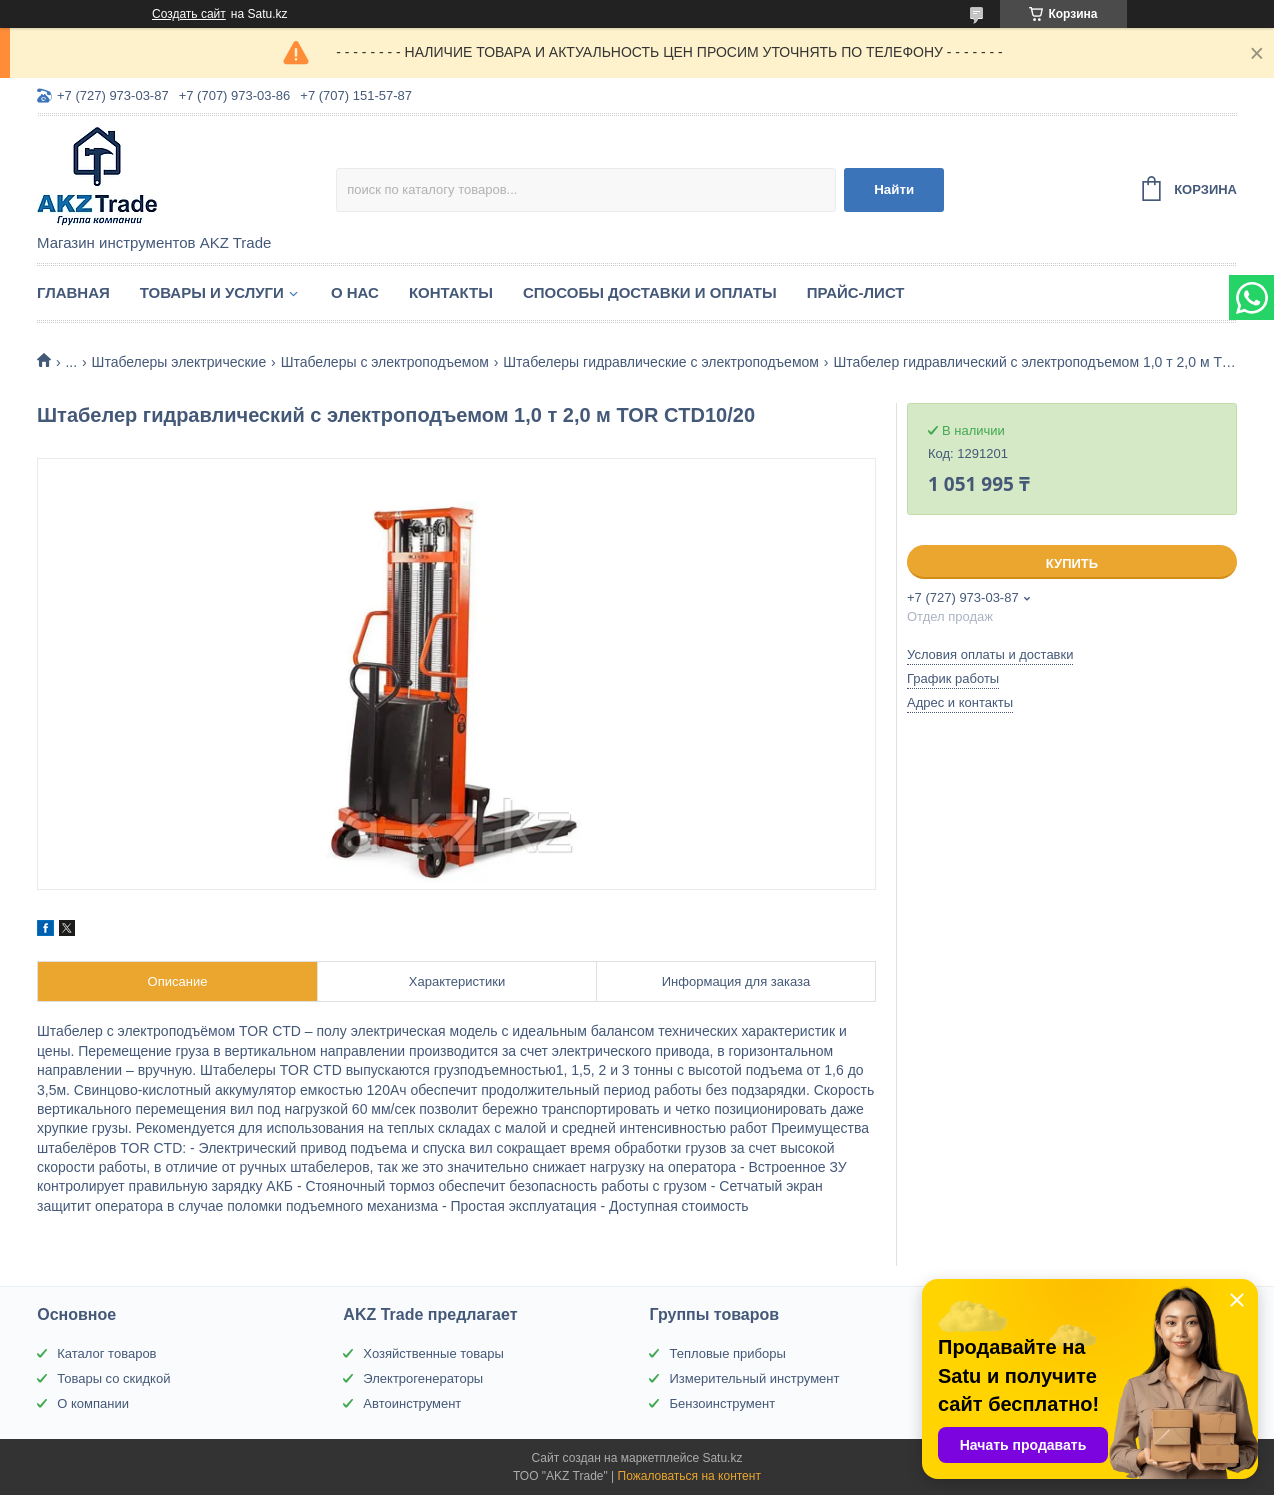  I want to click on Измерительный инструмент, so click(754, 1378).